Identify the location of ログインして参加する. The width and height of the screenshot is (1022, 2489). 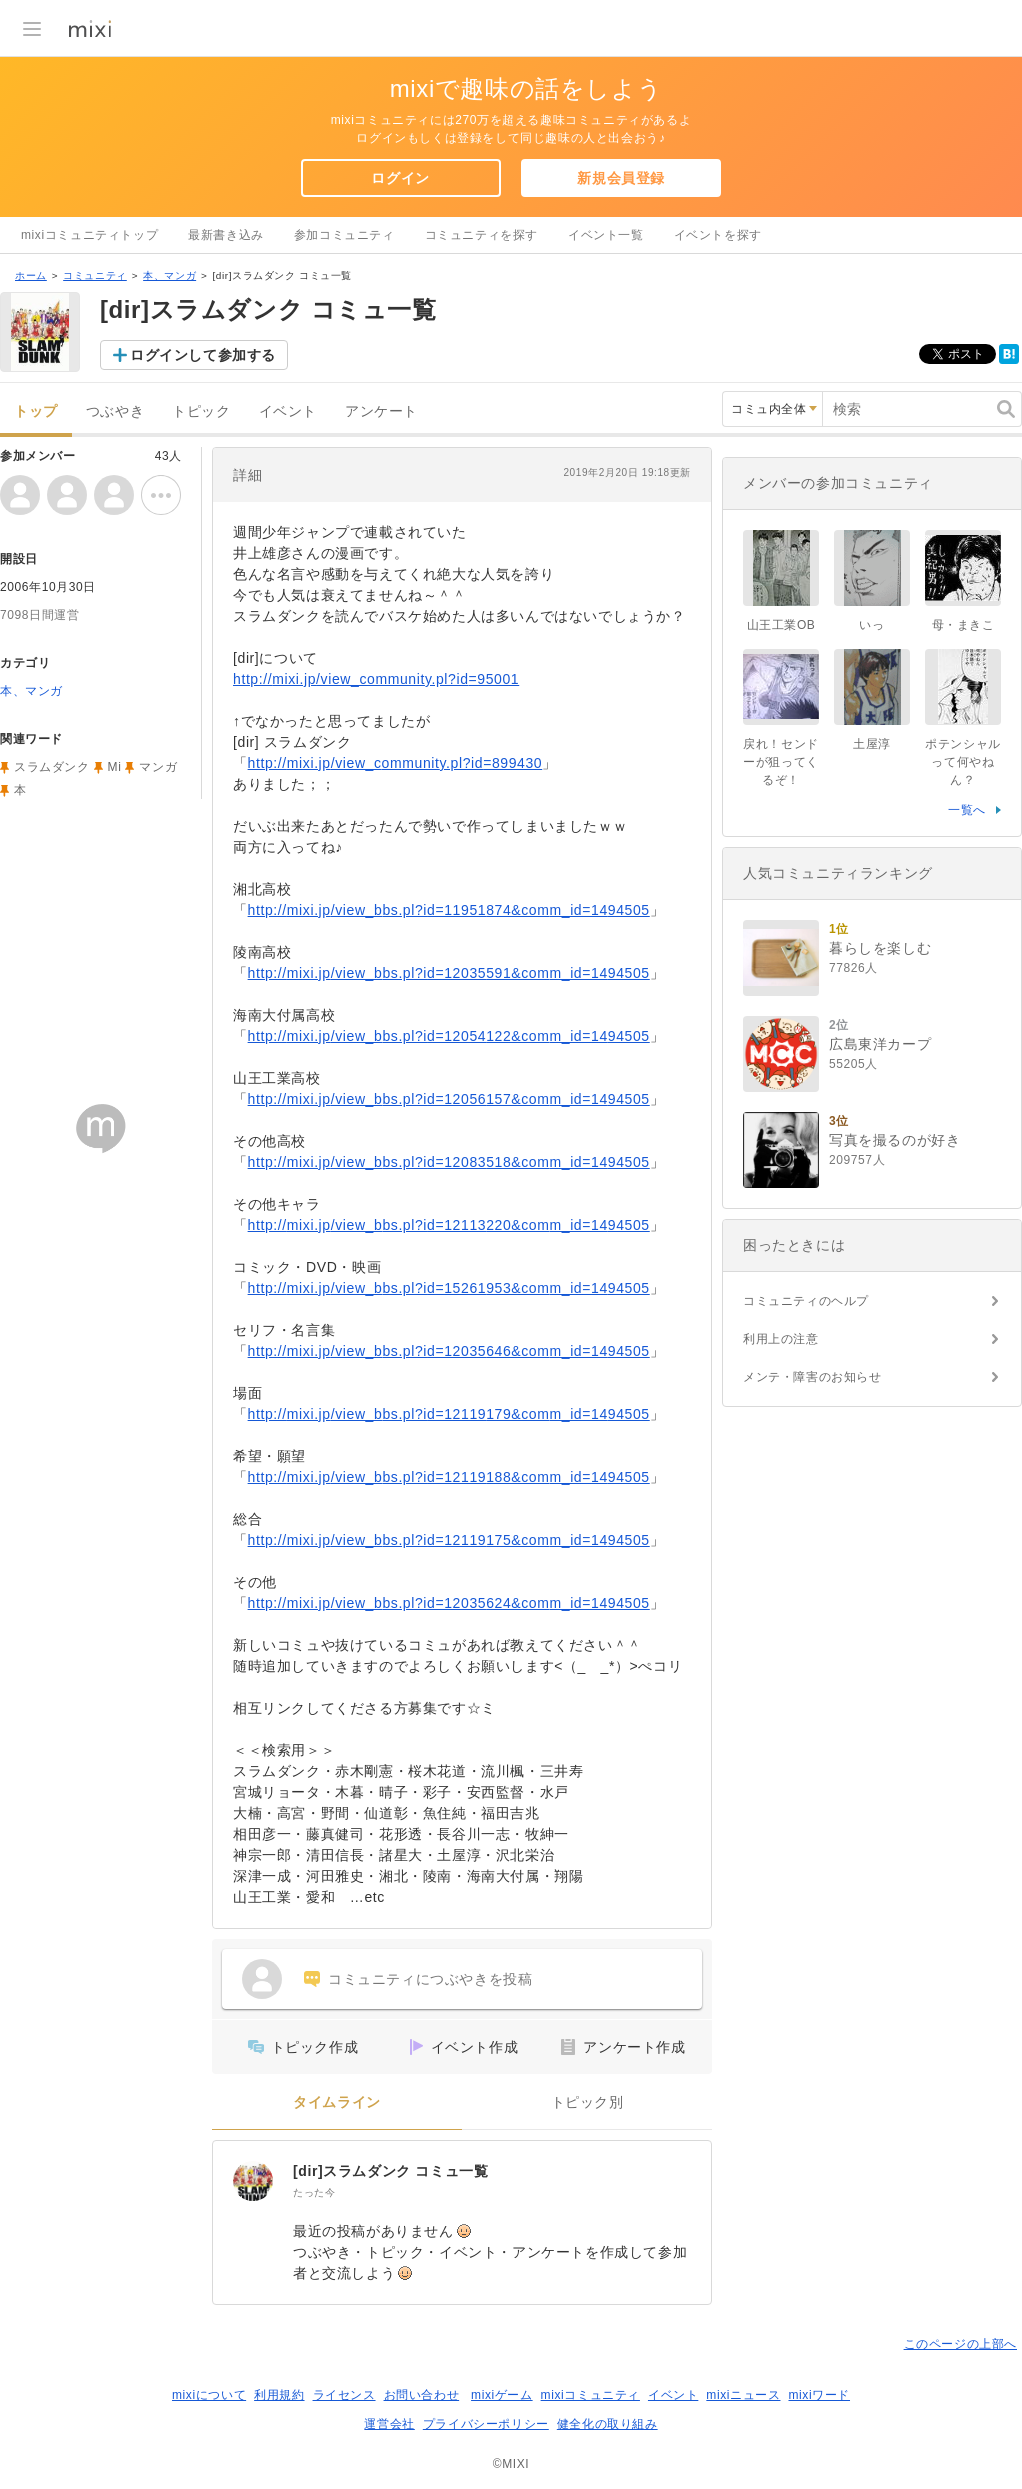
(203, 355).